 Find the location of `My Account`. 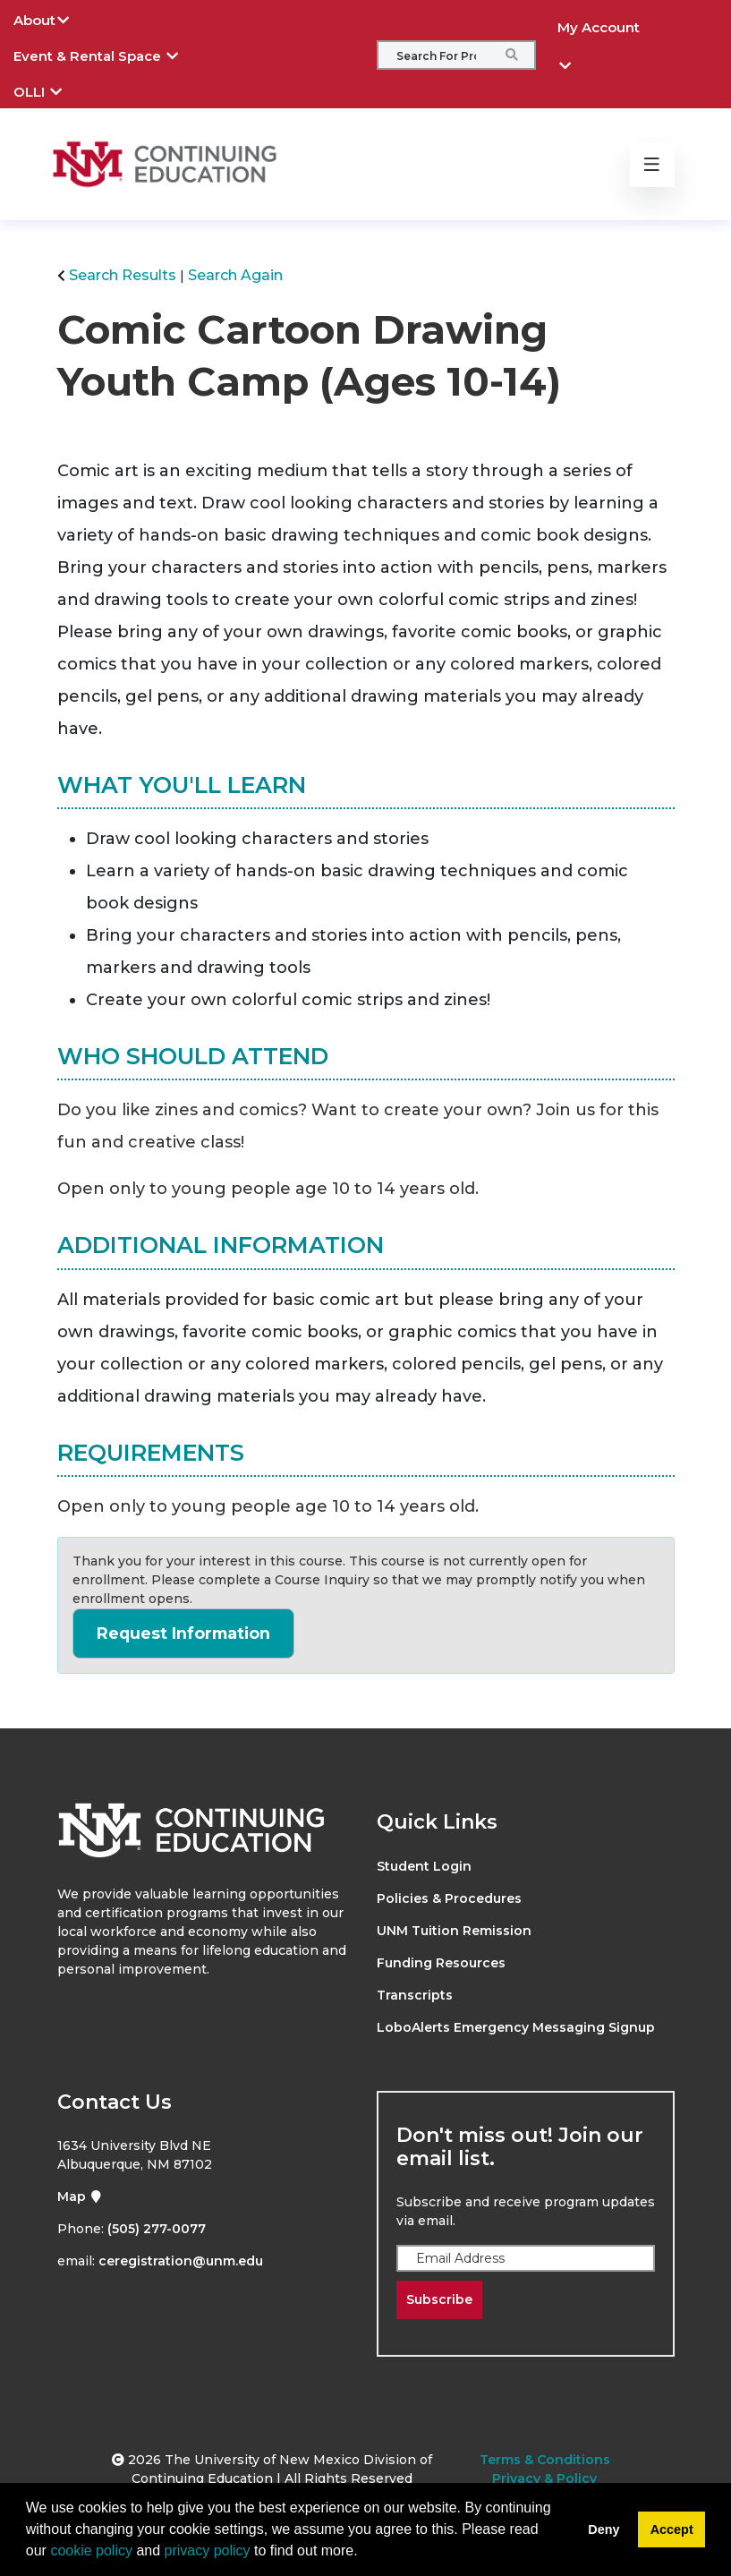

My Account is located at coordinates (598, 32).